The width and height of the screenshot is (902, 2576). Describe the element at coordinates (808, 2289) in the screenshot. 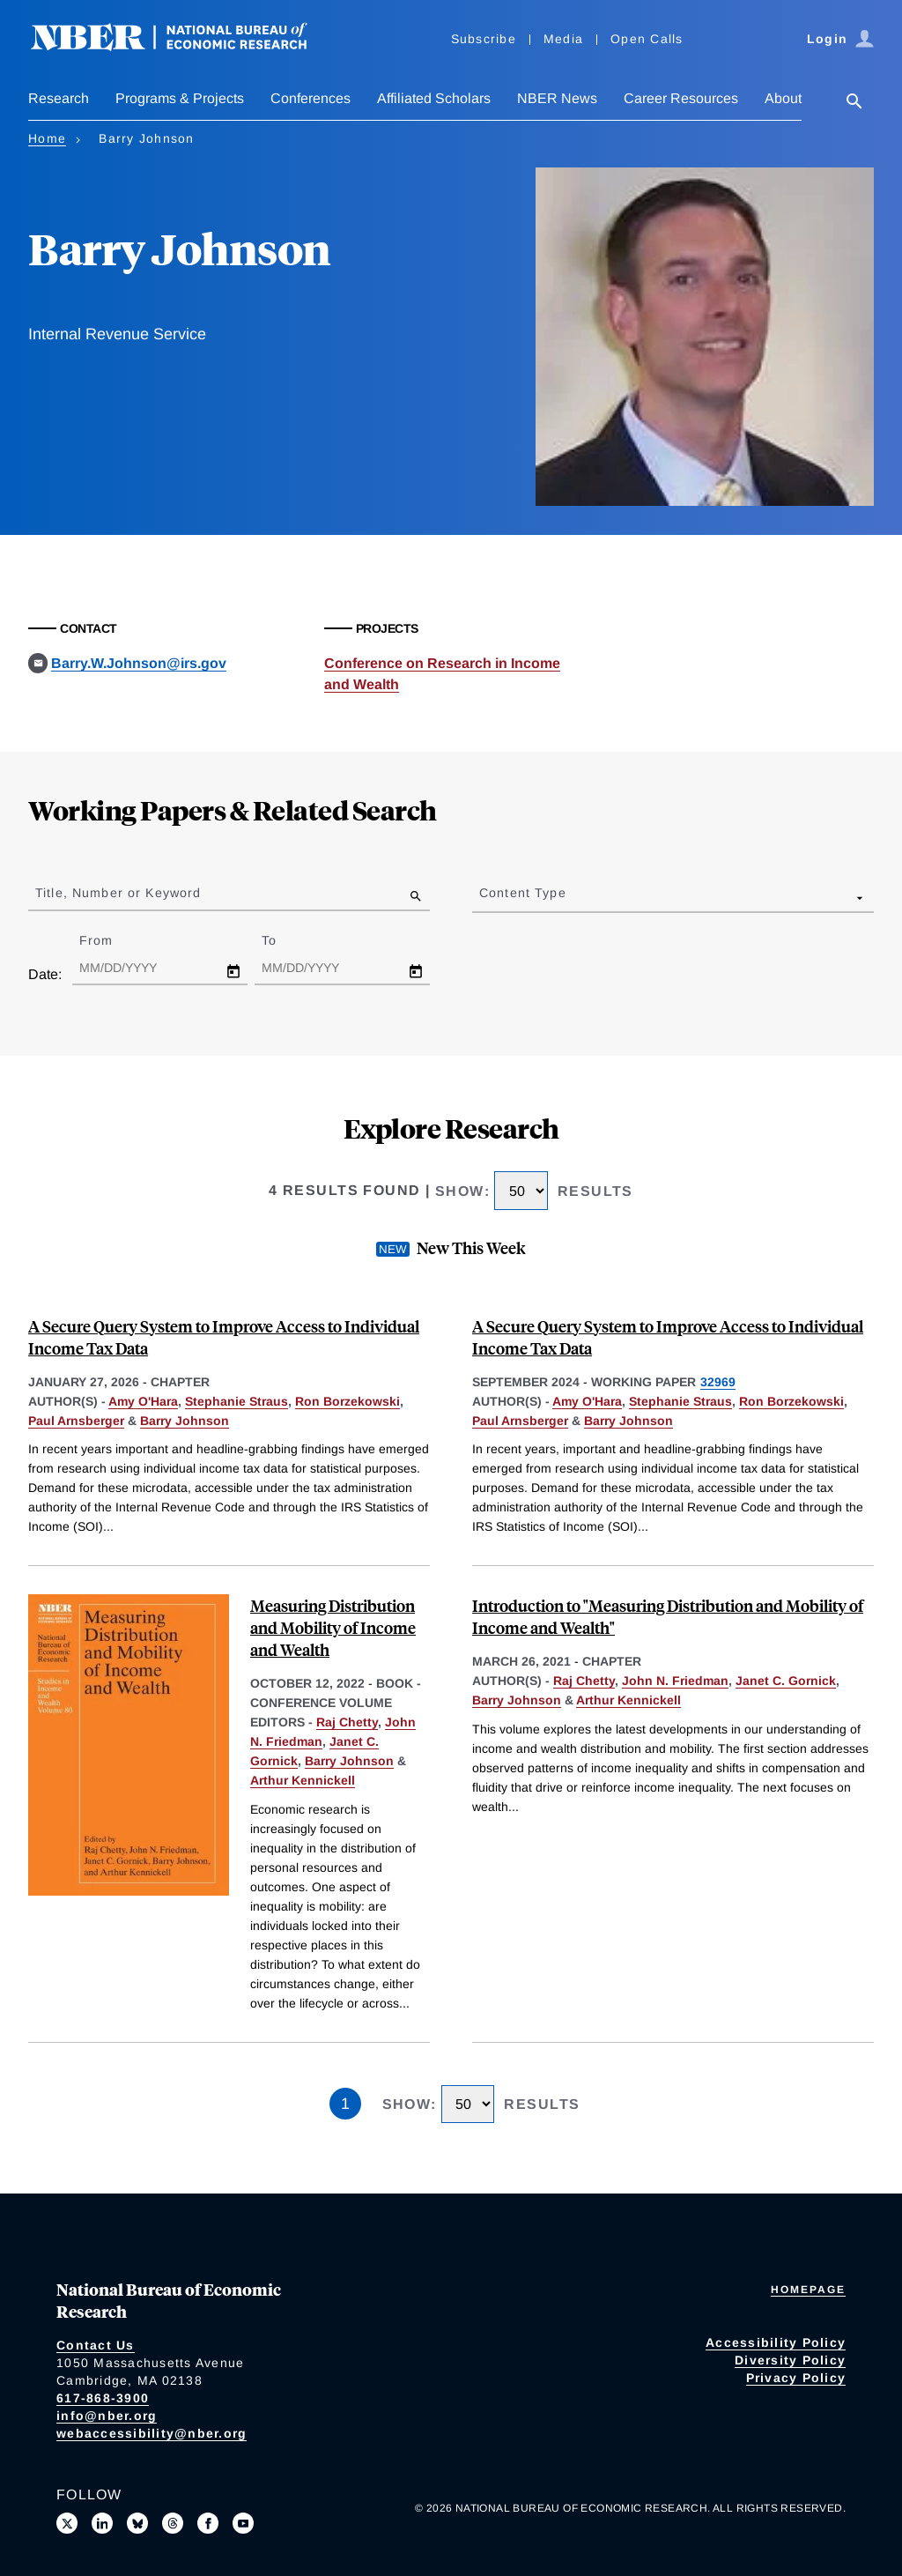

I see `Homepage` at that location.